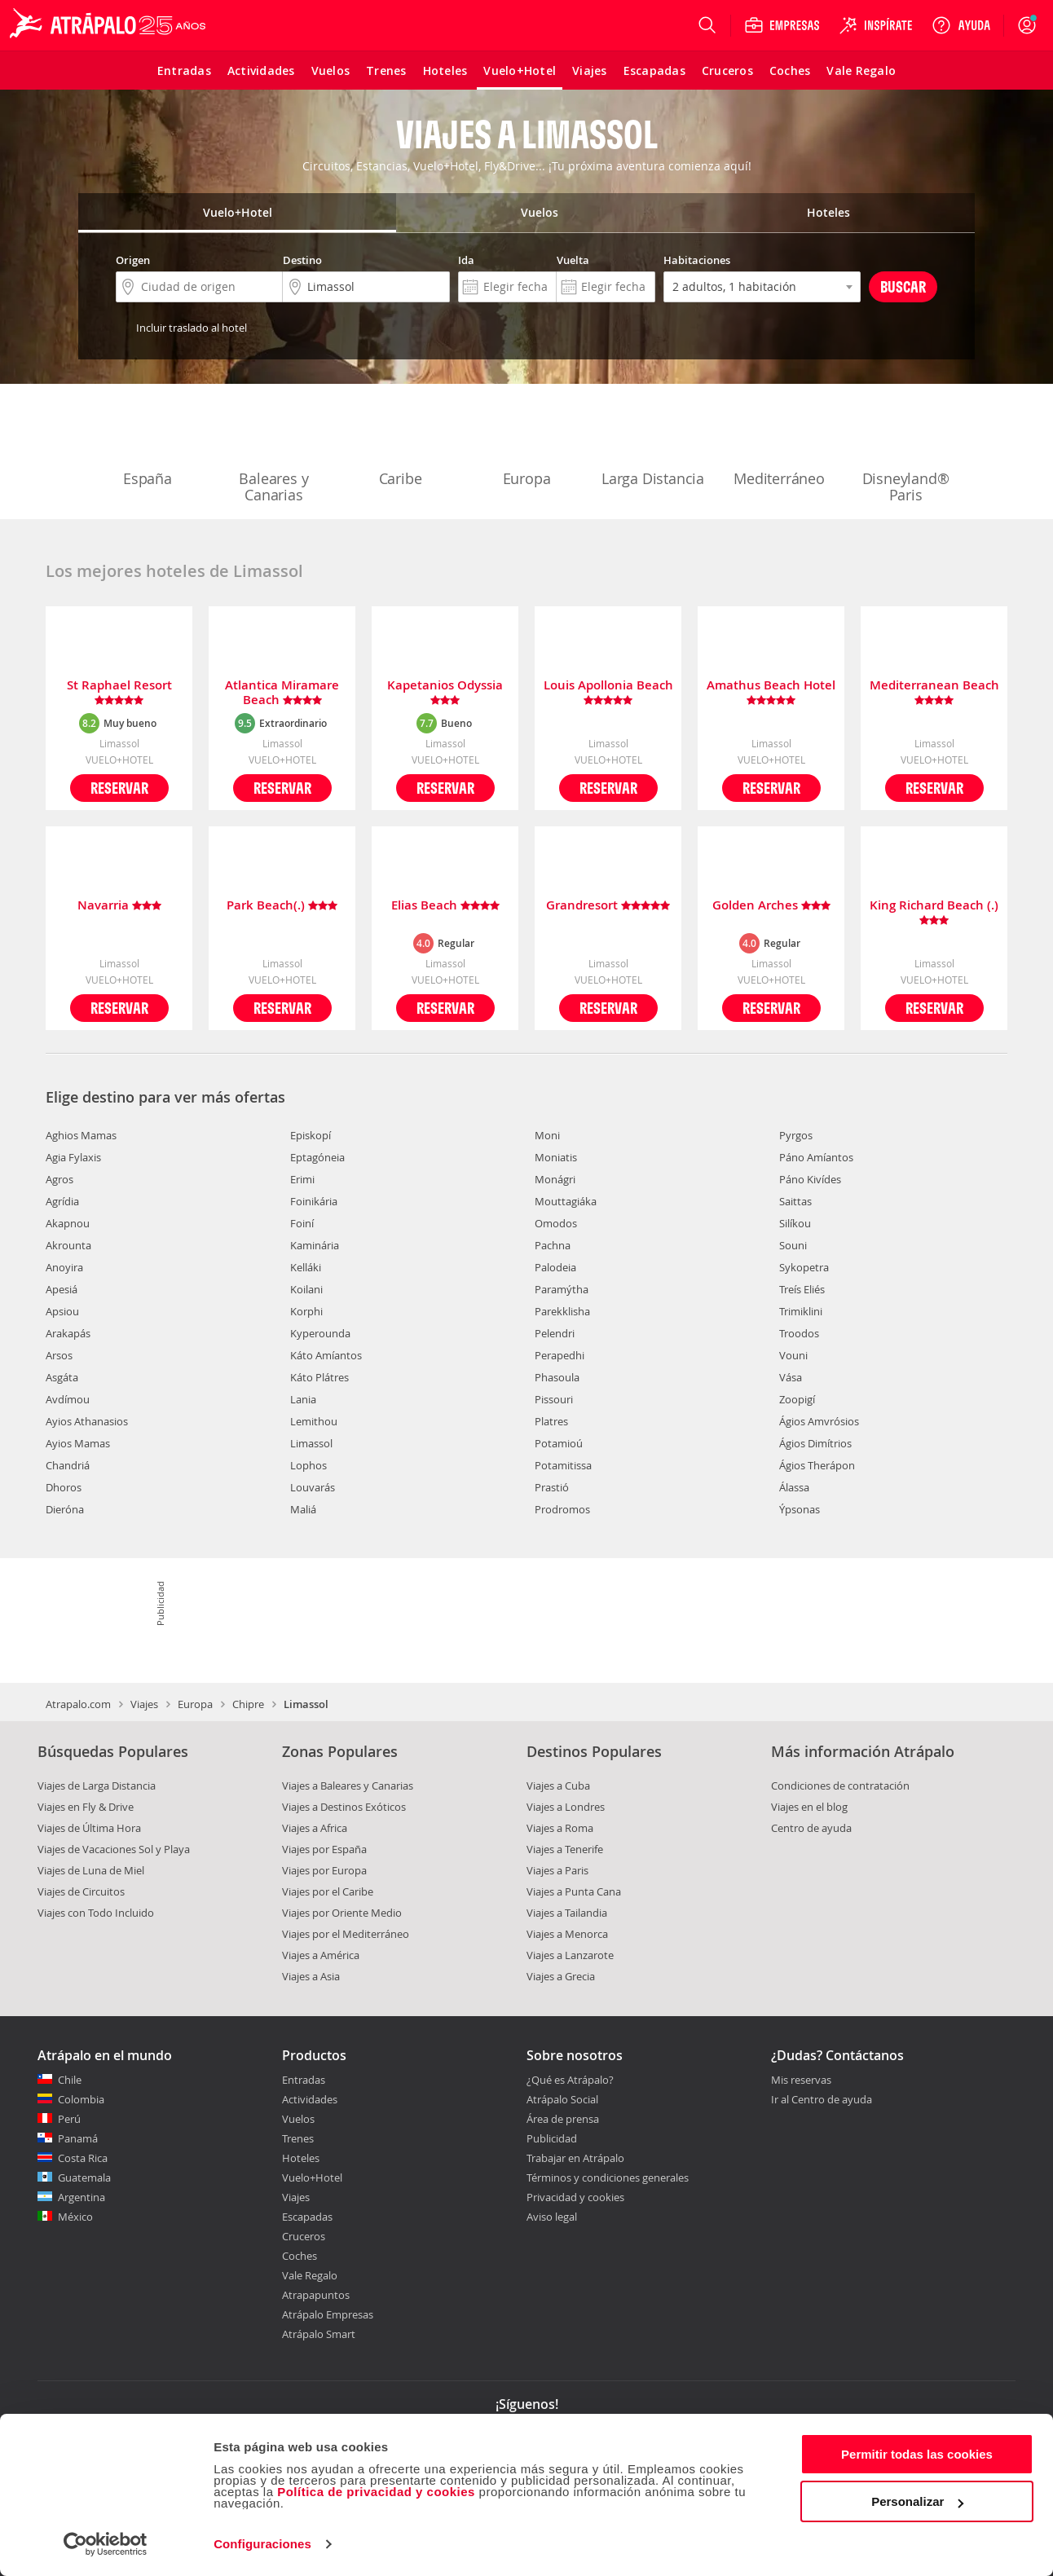 Image resolution: width=1053 pixels, height=2576 pixels. Describe the element at coordinates (840, 1785) in the screenshot. I see `Condiciones de contratación` at that location.